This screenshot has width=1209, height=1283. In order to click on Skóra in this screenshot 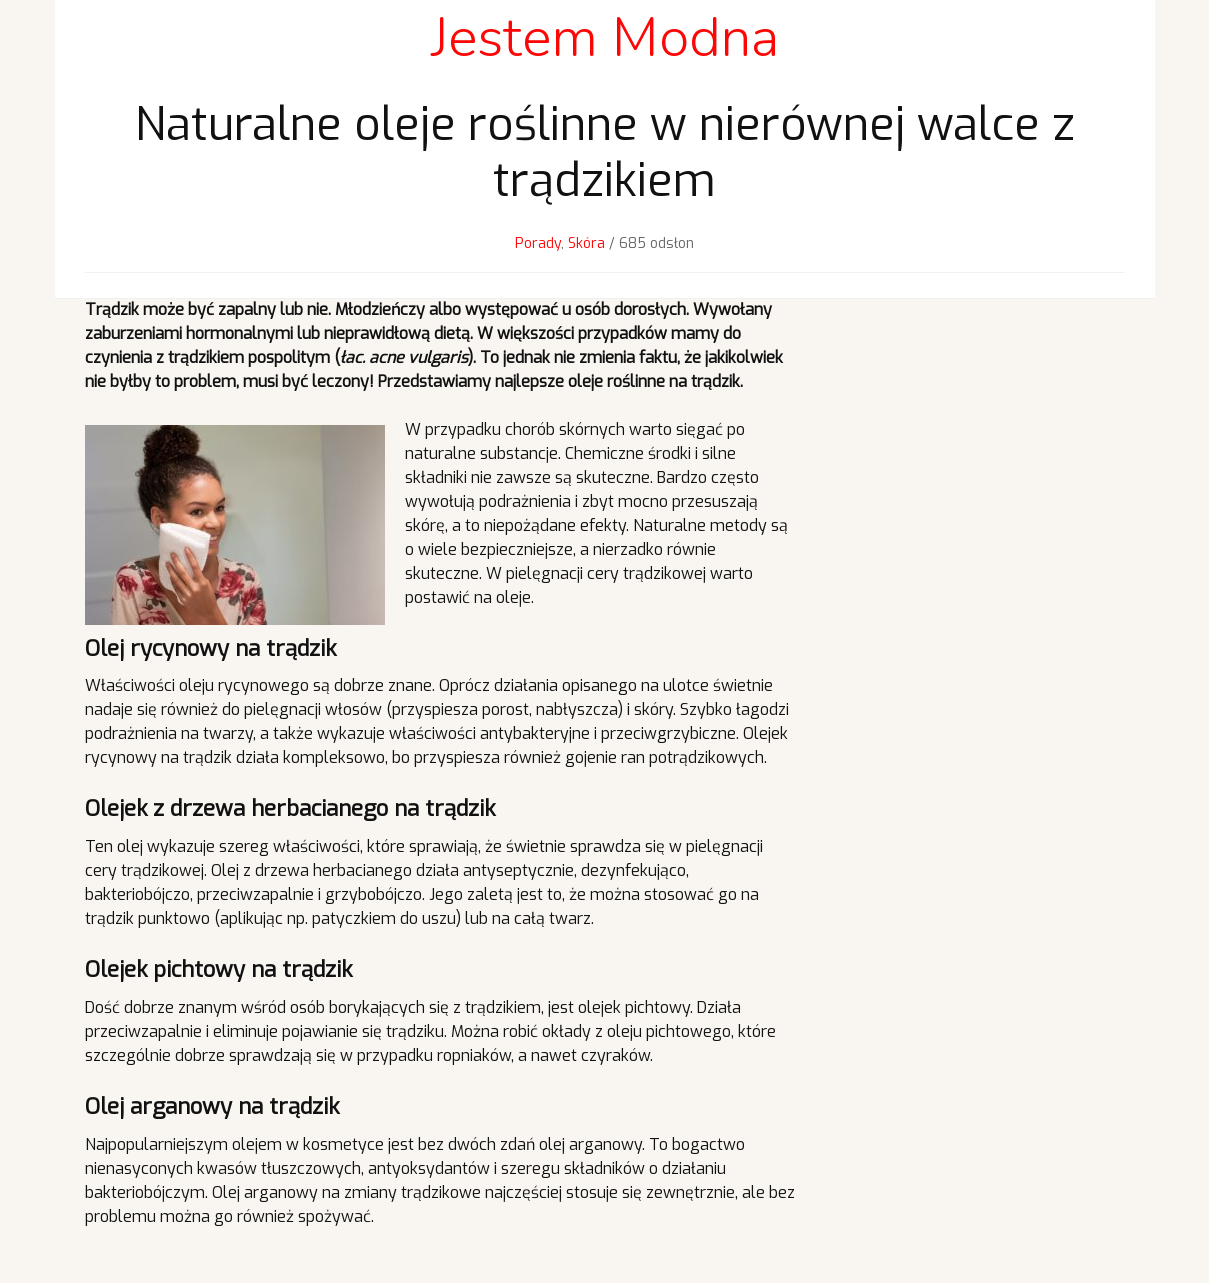, I will do `click(586, 243)`.